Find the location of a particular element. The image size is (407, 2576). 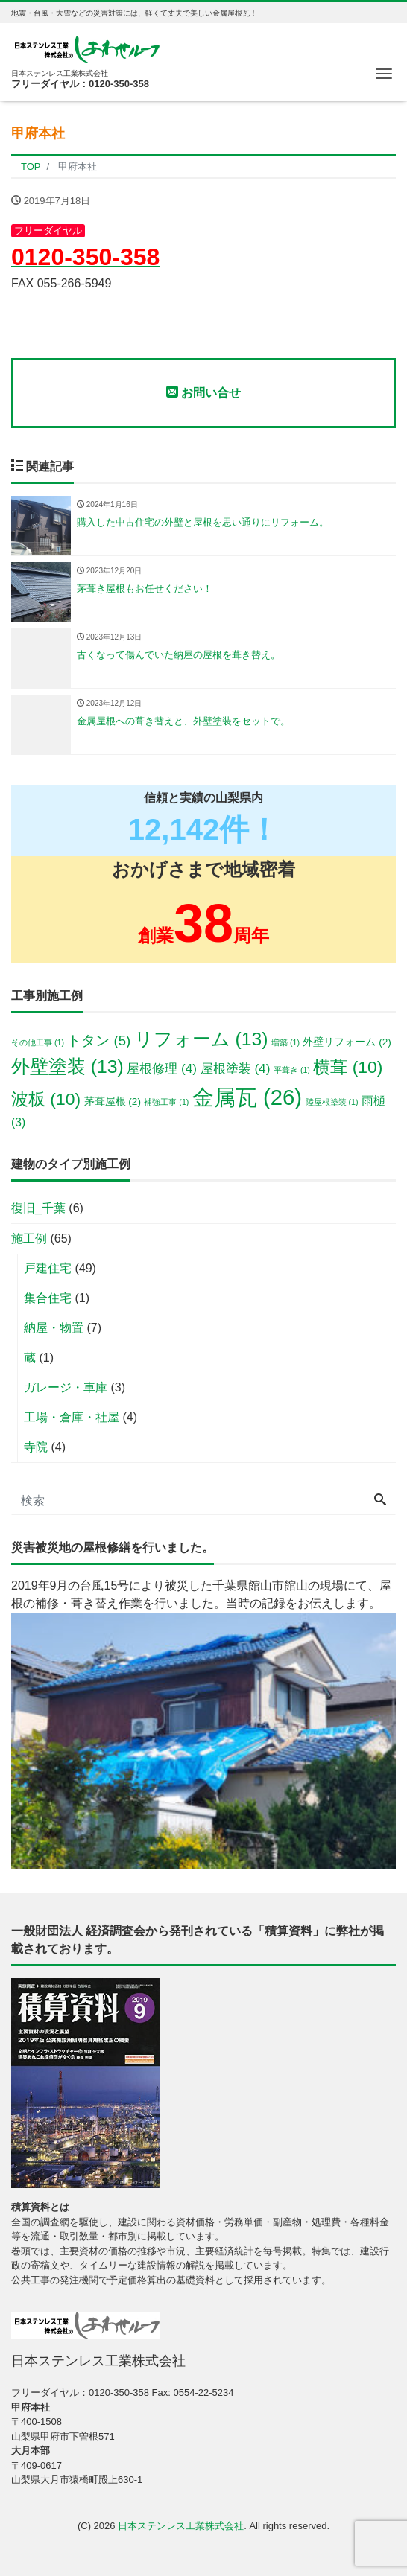

屋根塗装 [屋根塗装 (4個の項目)] is located at coordinates (236, 1068).